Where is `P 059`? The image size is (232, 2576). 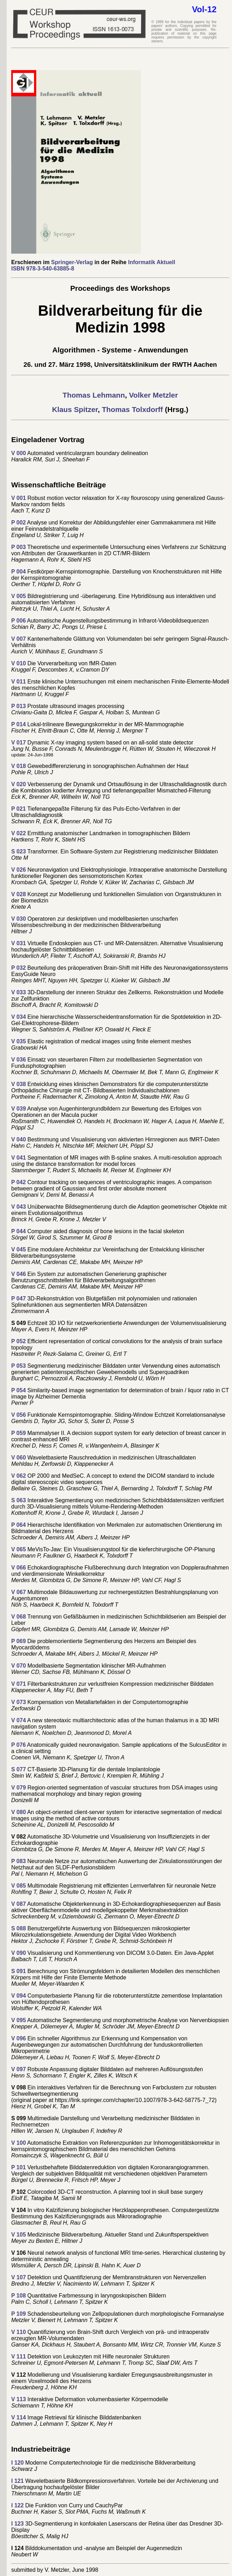 P 059 is located at coordinates (18, 1433).